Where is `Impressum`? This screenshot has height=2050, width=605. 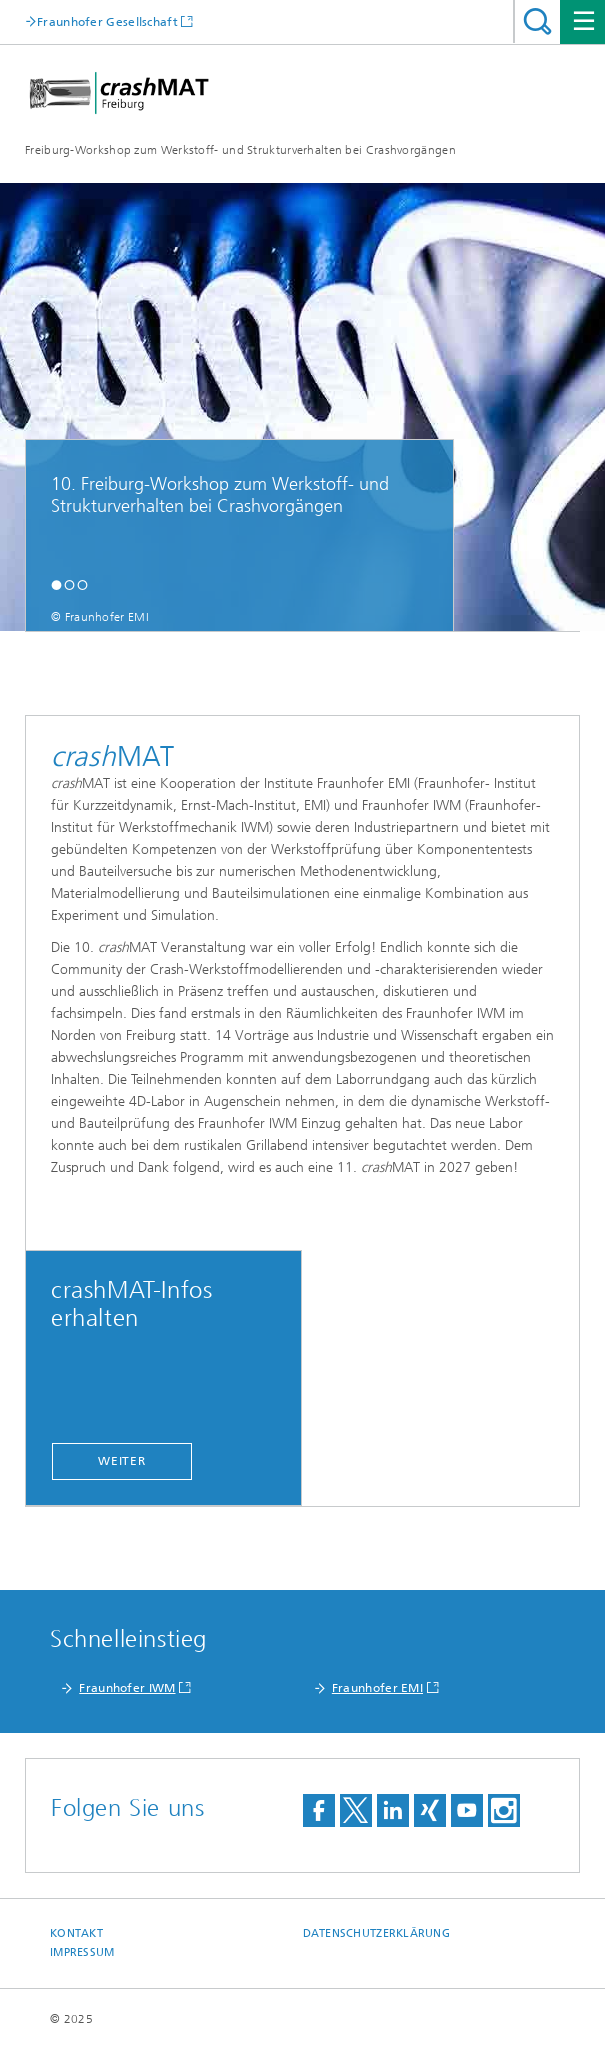
Impressum is located at coordinates (82, 1952).